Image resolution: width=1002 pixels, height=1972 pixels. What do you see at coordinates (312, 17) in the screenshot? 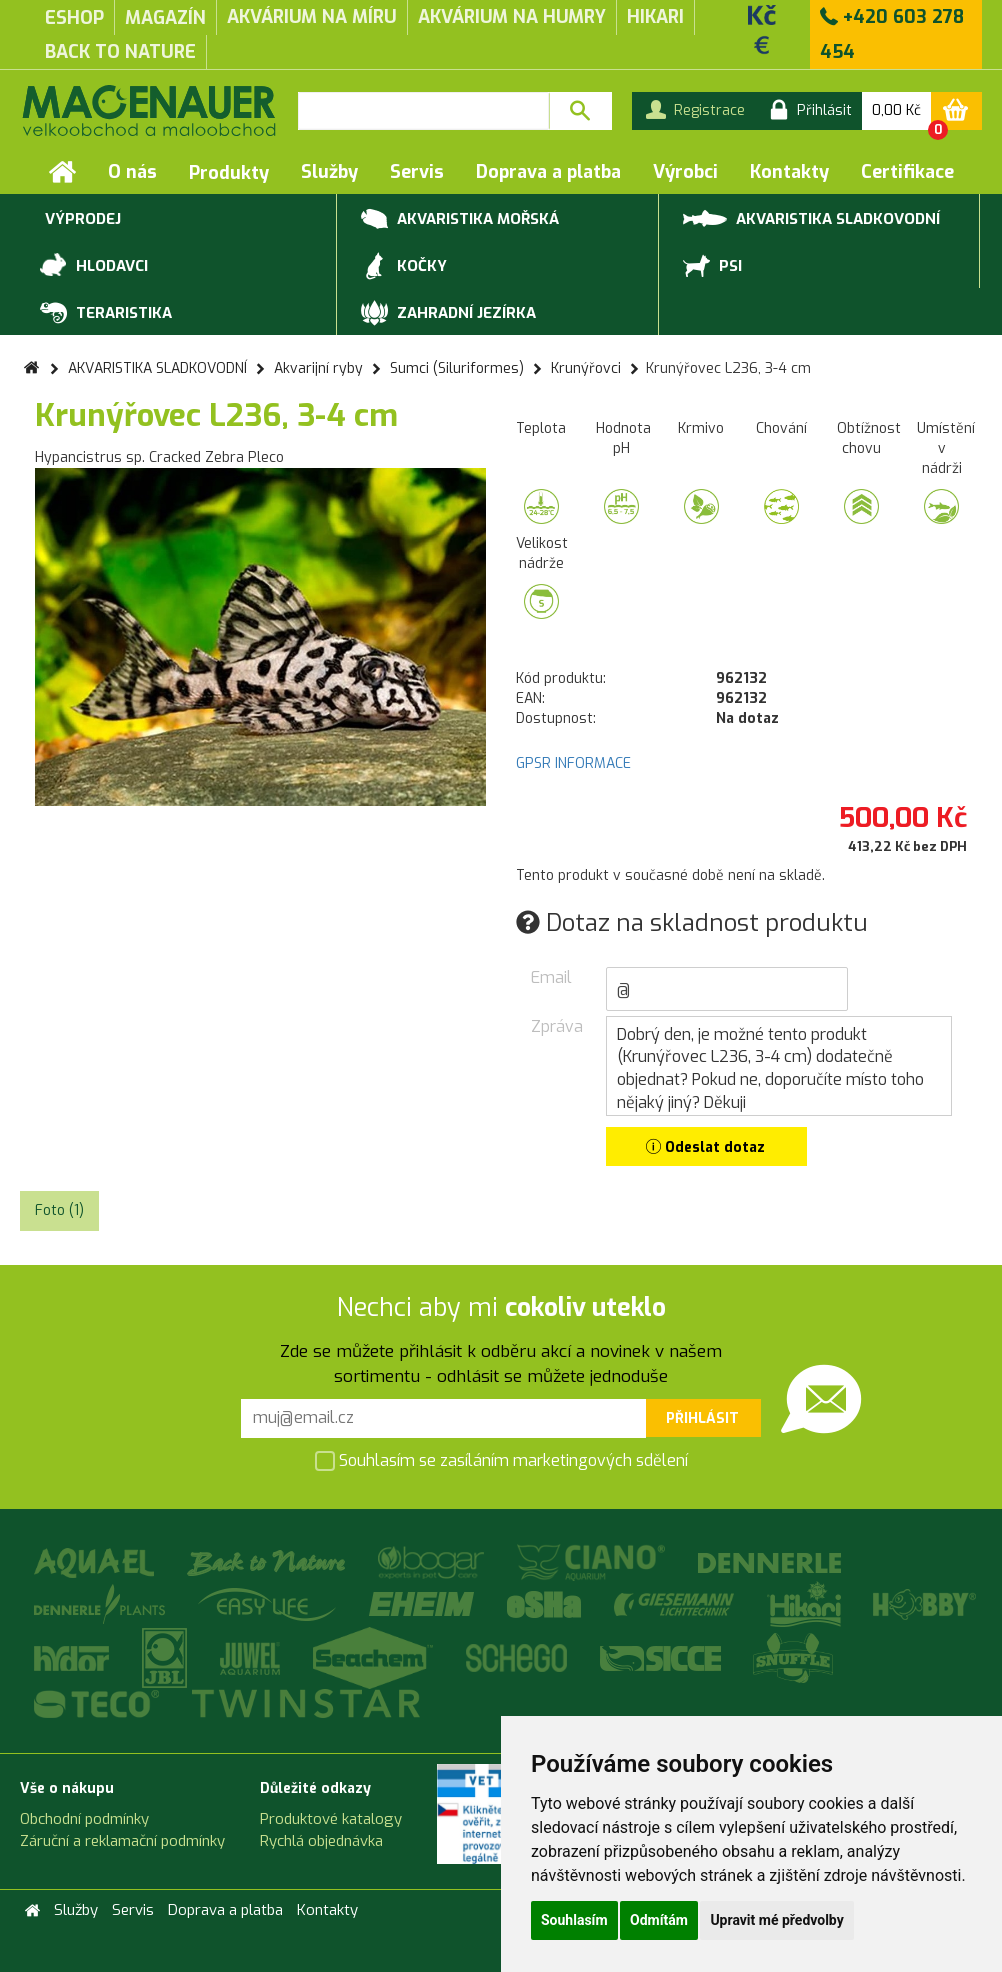
I see `akvárium na míru` at bounding box center [312, 17].